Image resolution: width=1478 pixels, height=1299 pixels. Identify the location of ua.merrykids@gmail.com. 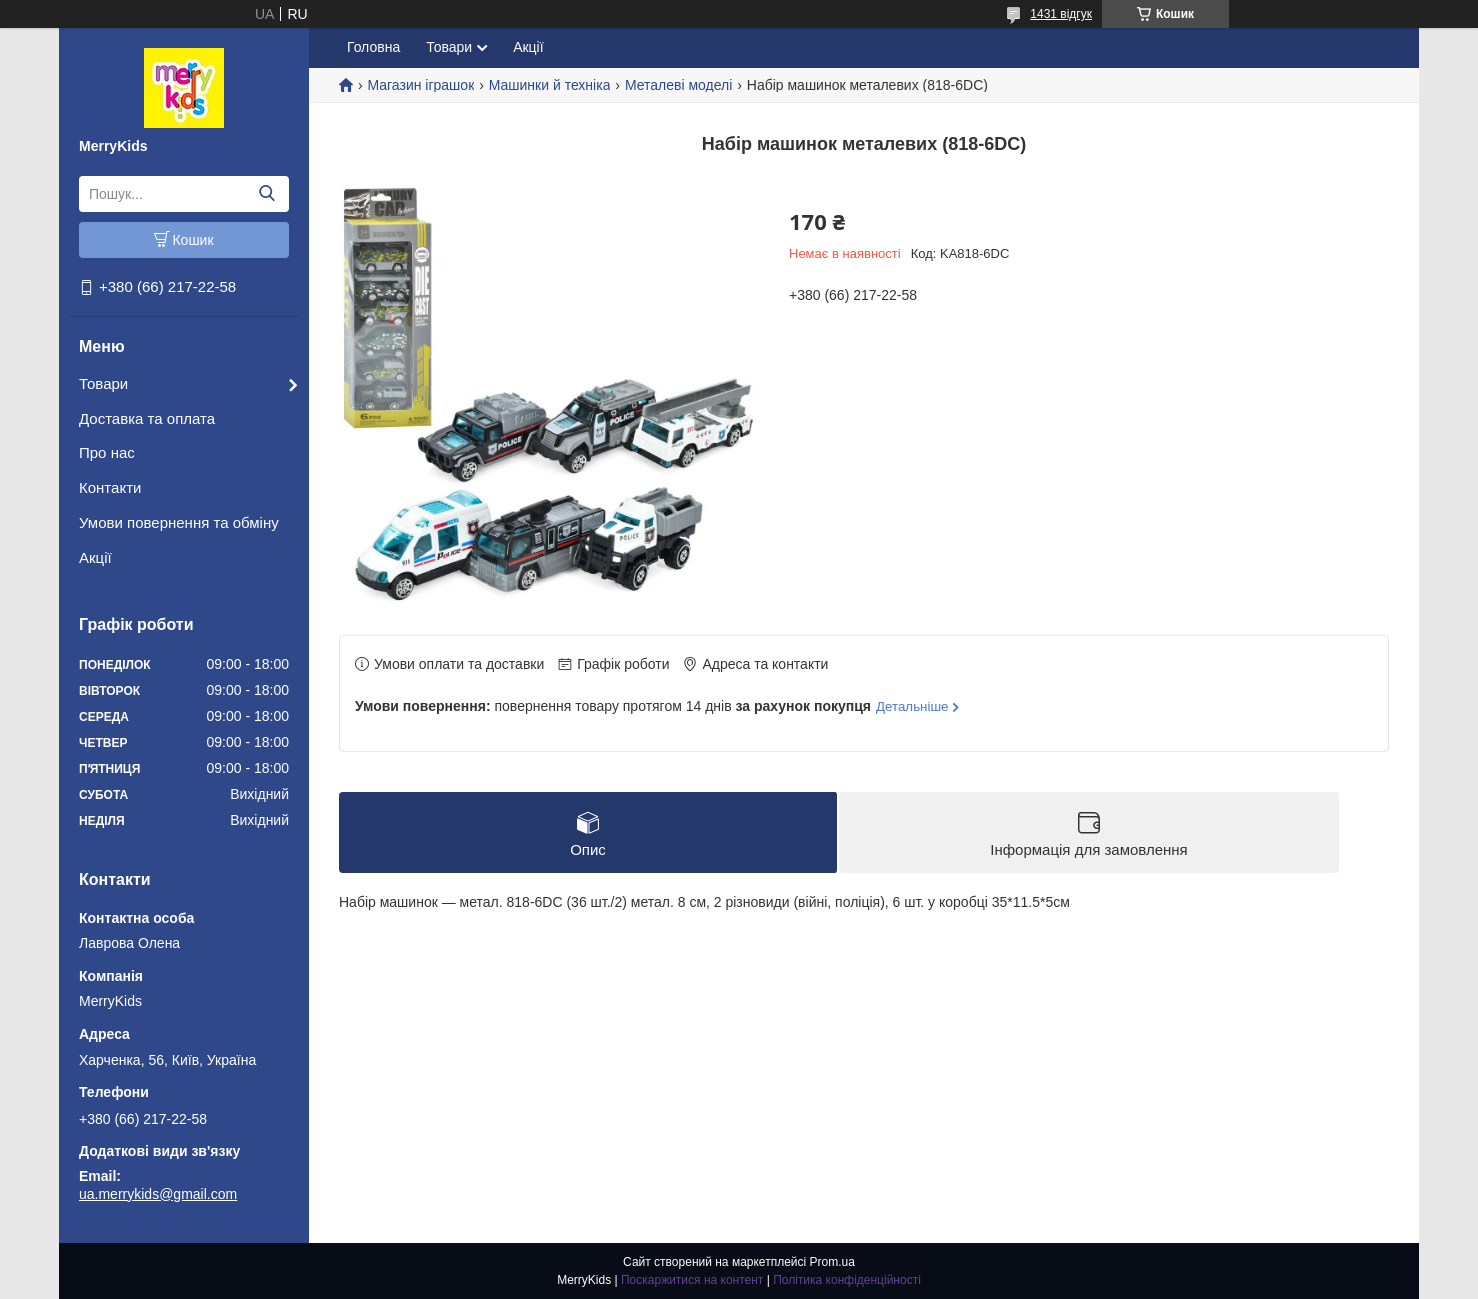
(158, 1194).